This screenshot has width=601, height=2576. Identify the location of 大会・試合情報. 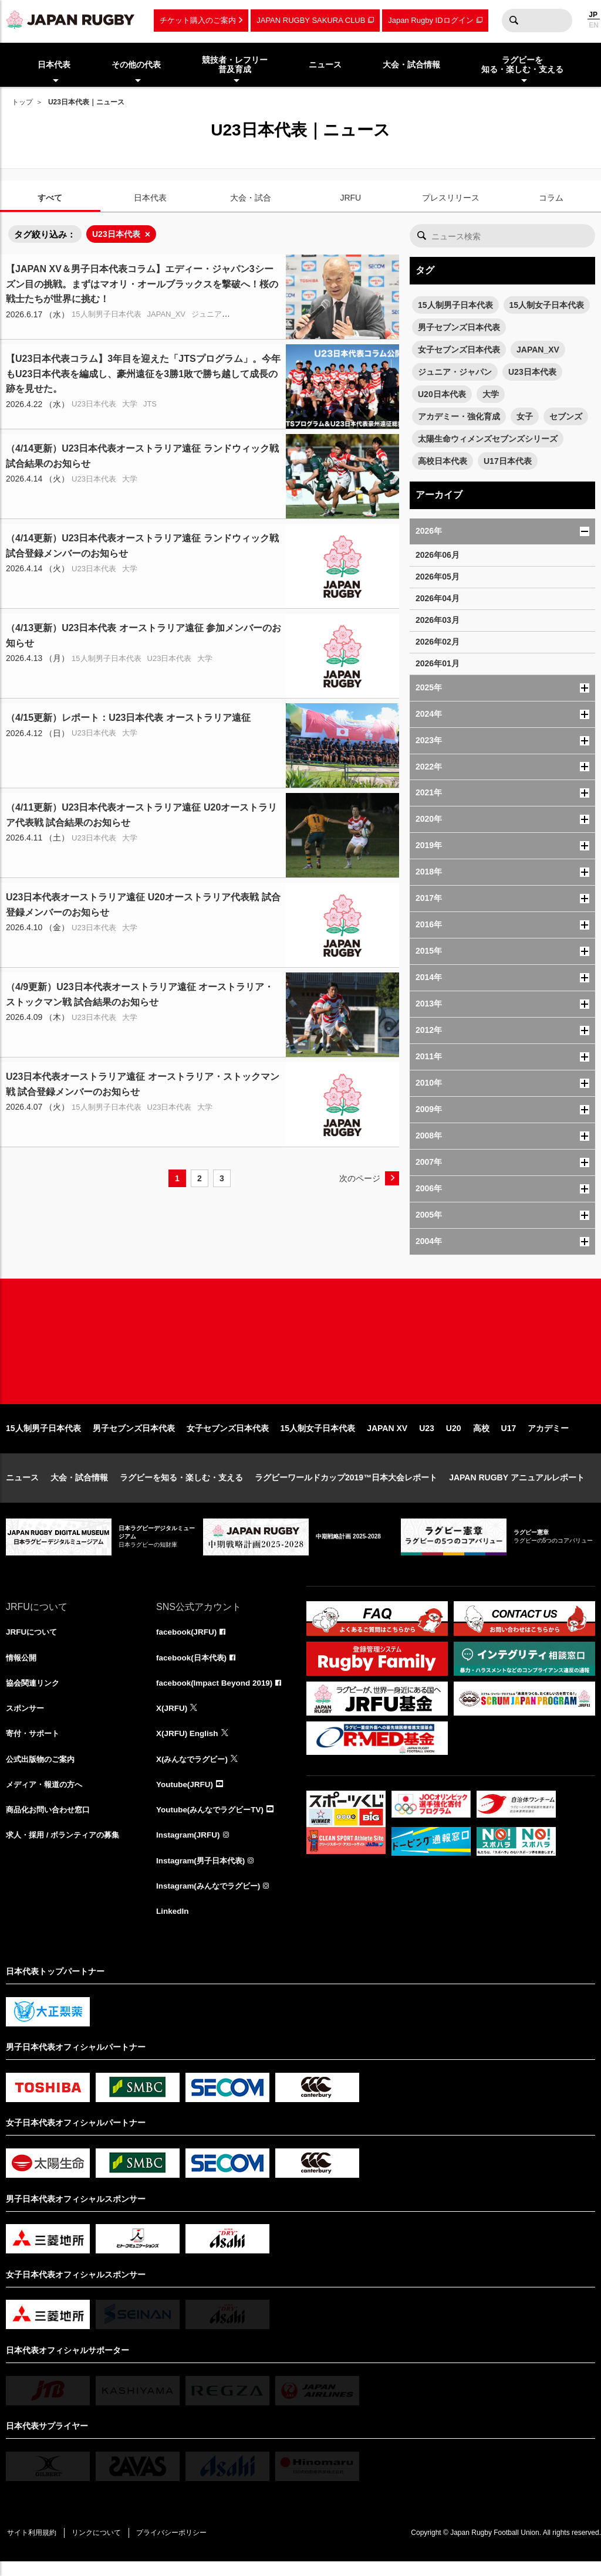
(79, 1487).